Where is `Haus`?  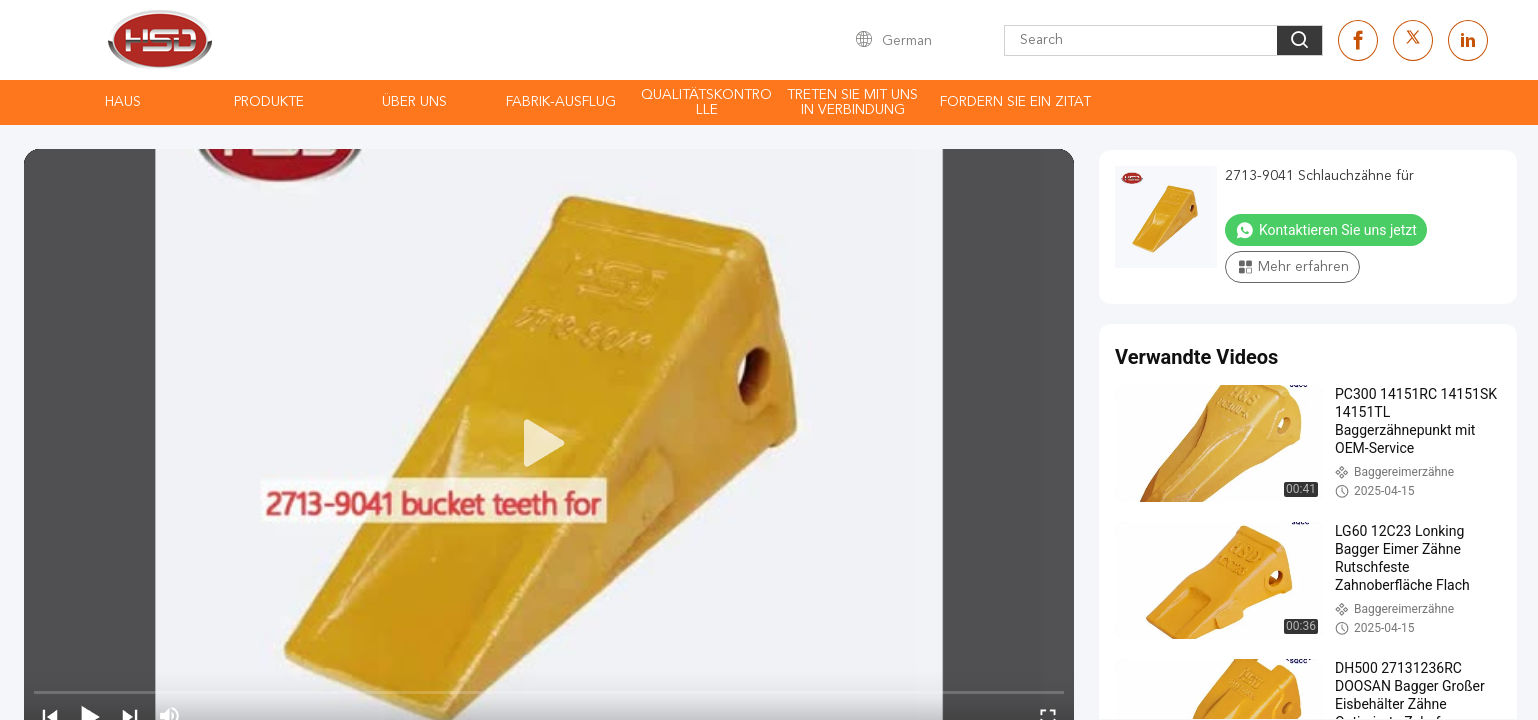 Haus is located at coordinates (123, 102).